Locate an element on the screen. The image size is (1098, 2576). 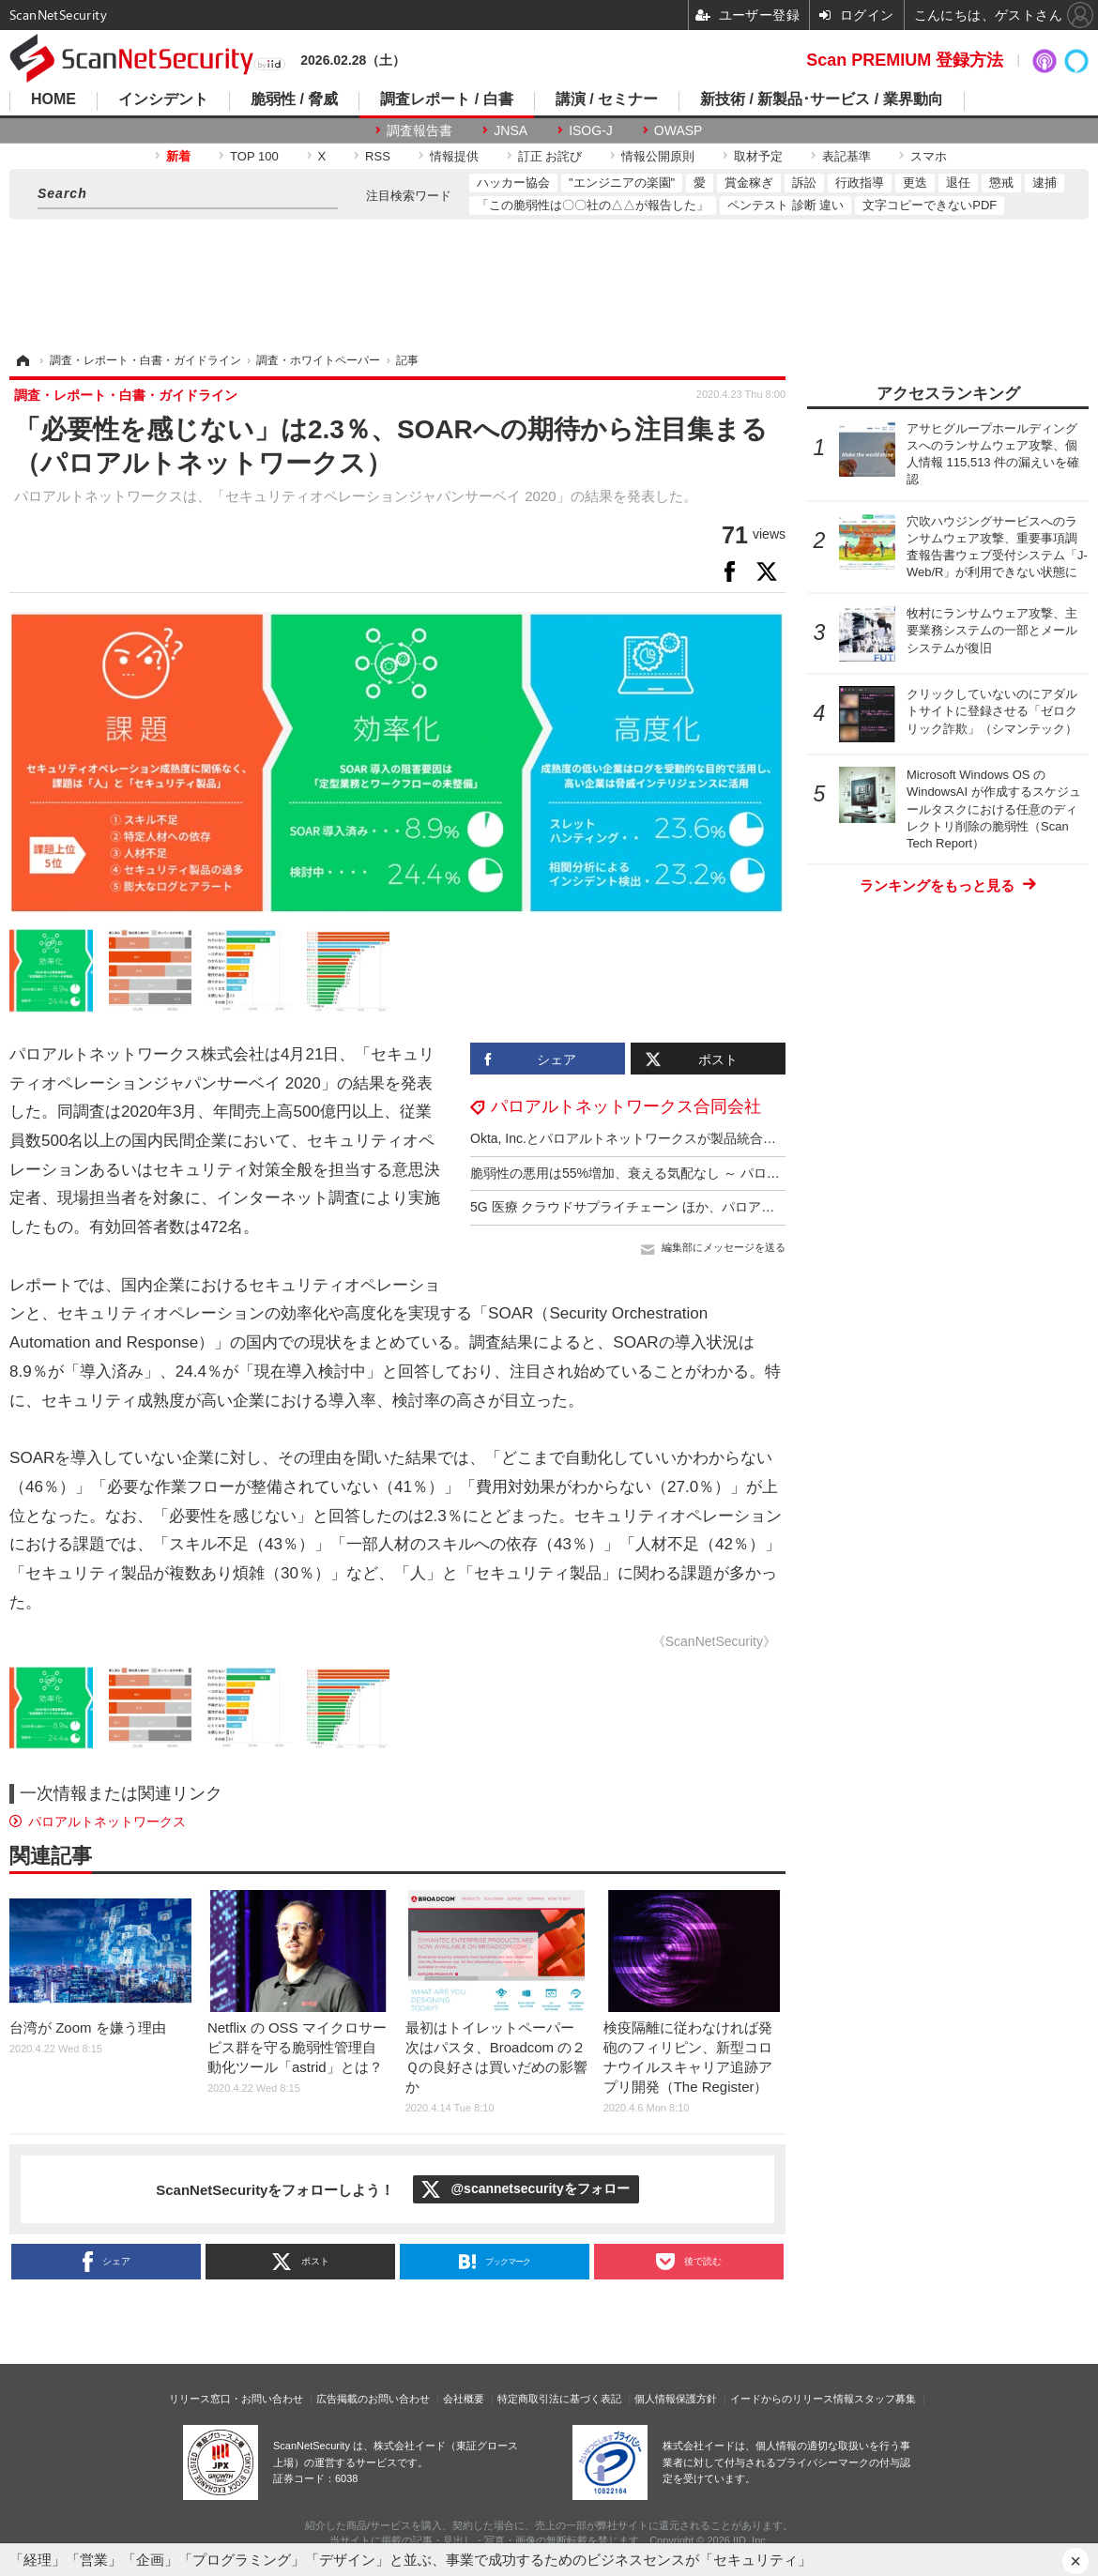
インシデント is located at coordinates (163, 99).